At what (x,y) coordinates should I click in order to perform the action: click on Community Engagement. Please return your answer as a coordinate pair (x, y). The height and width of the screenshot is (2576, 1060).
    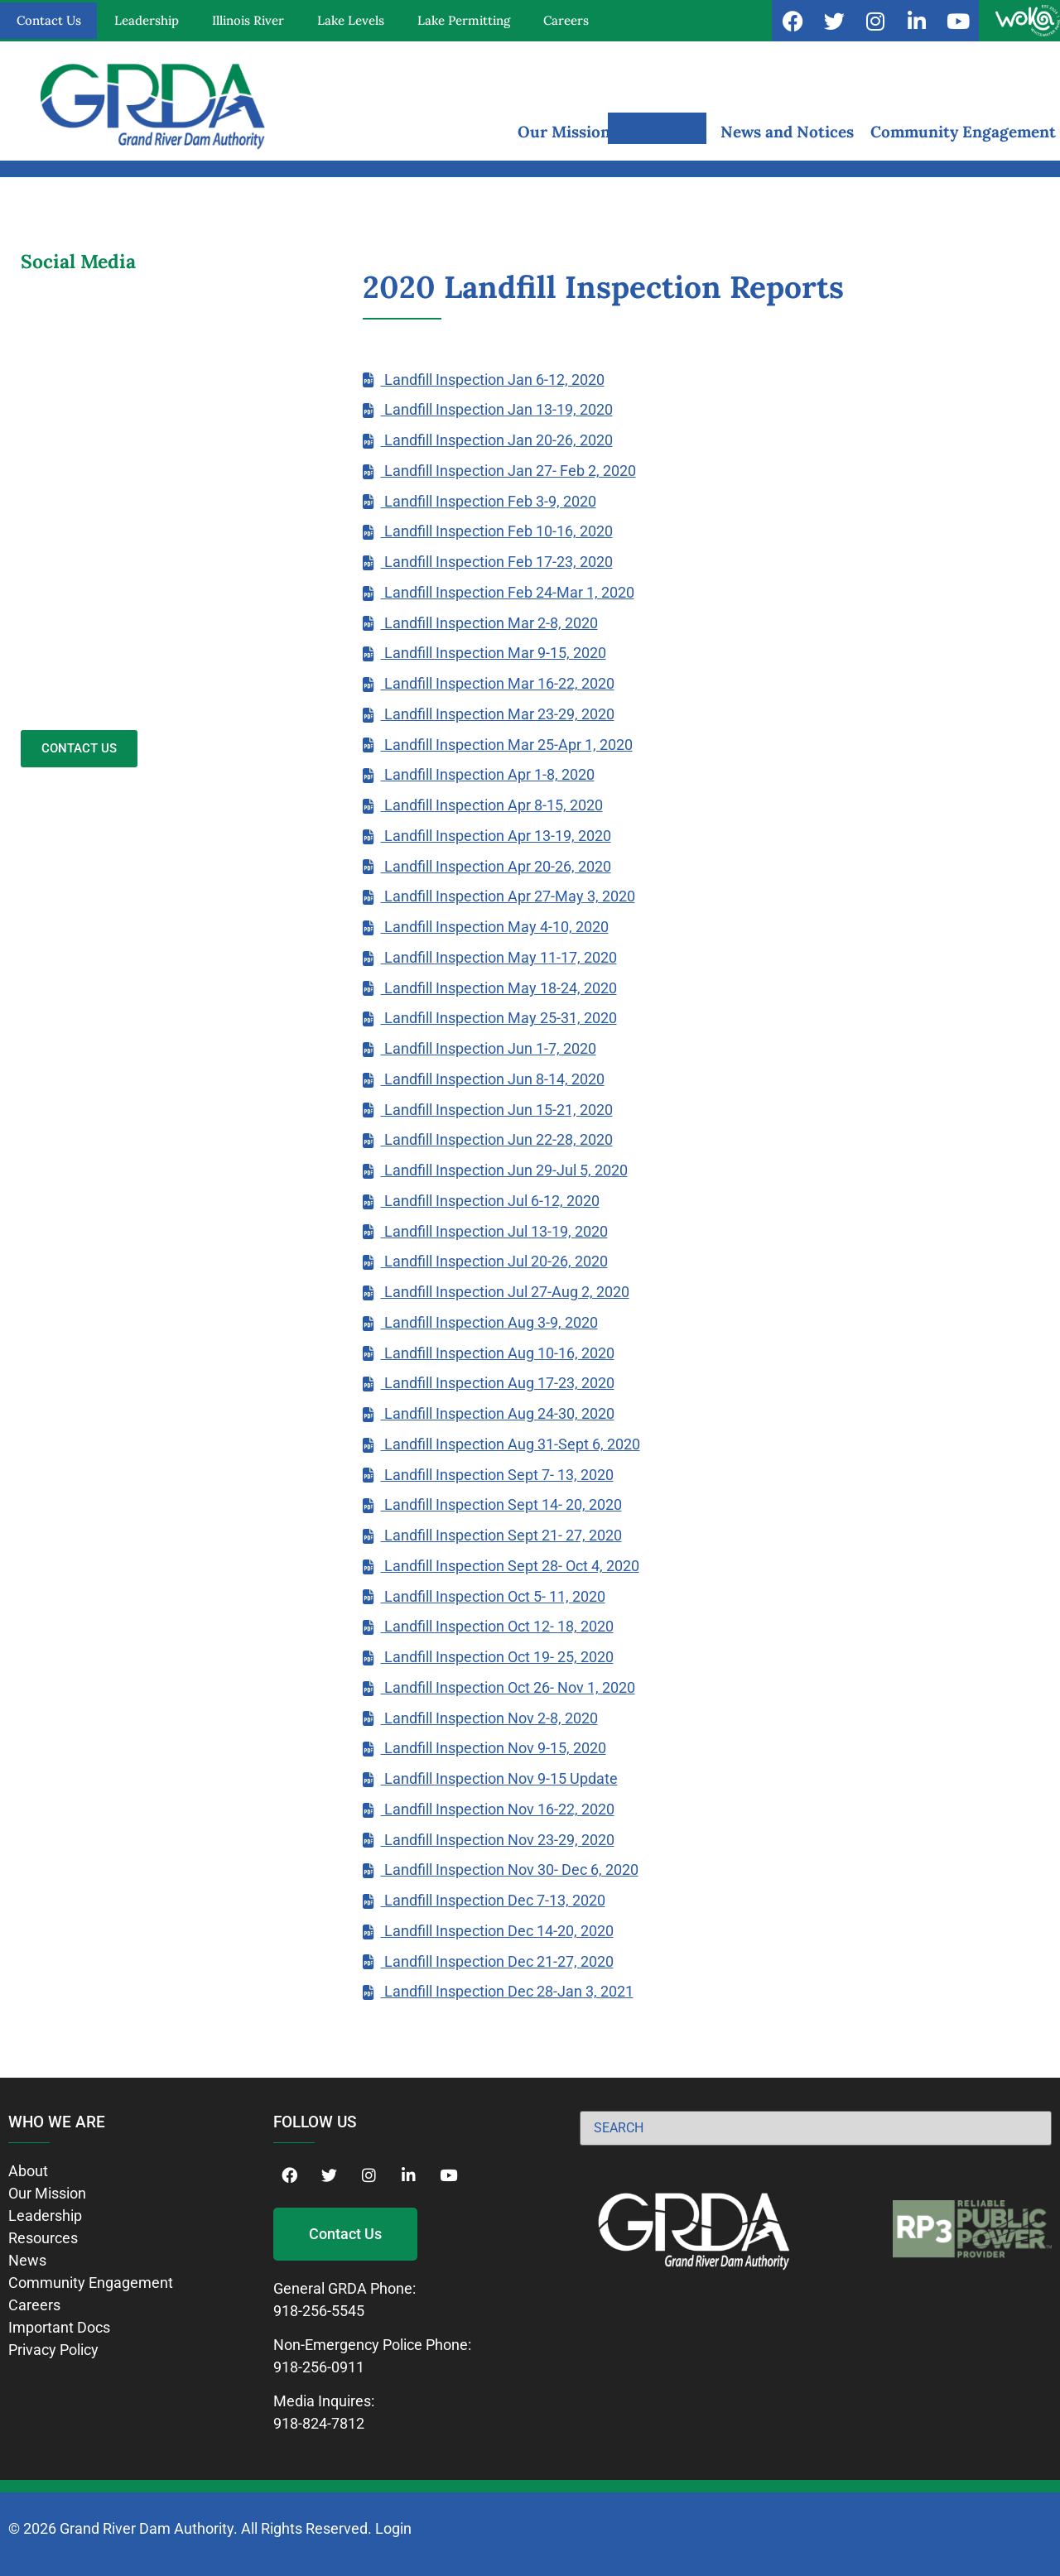
    Looking at the image, I should click on (963, 132).